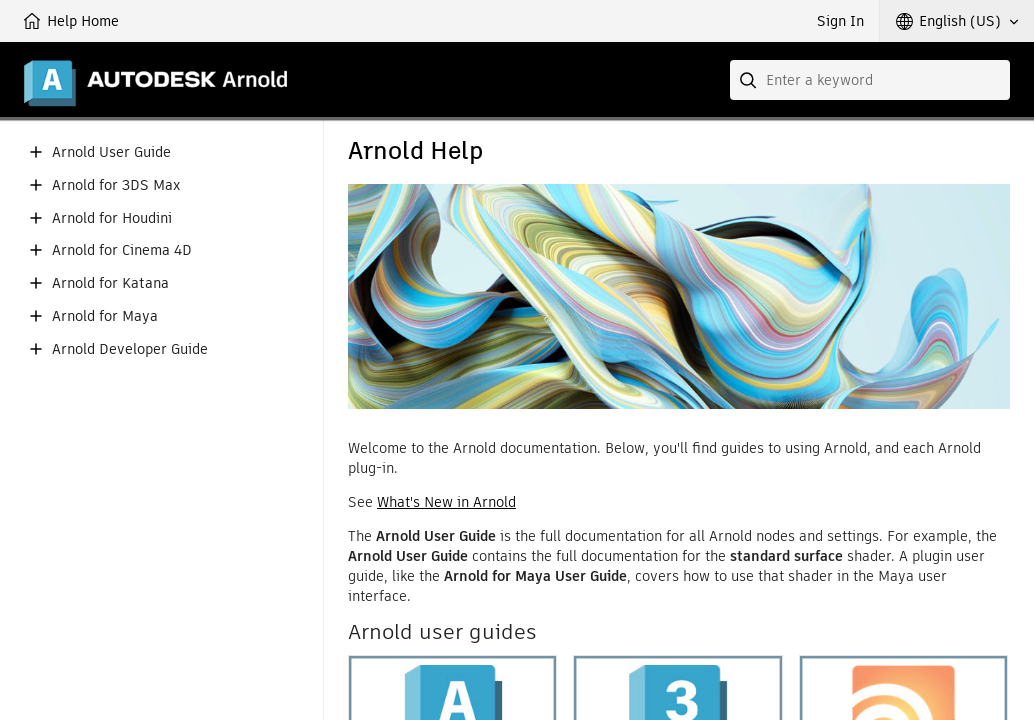 This screenshot has height=720, width=1034. What do you see at coordinates (105, 316) in the screenshot?
I see `Arnold for Maya [button]` at bounding box center [105, 316].